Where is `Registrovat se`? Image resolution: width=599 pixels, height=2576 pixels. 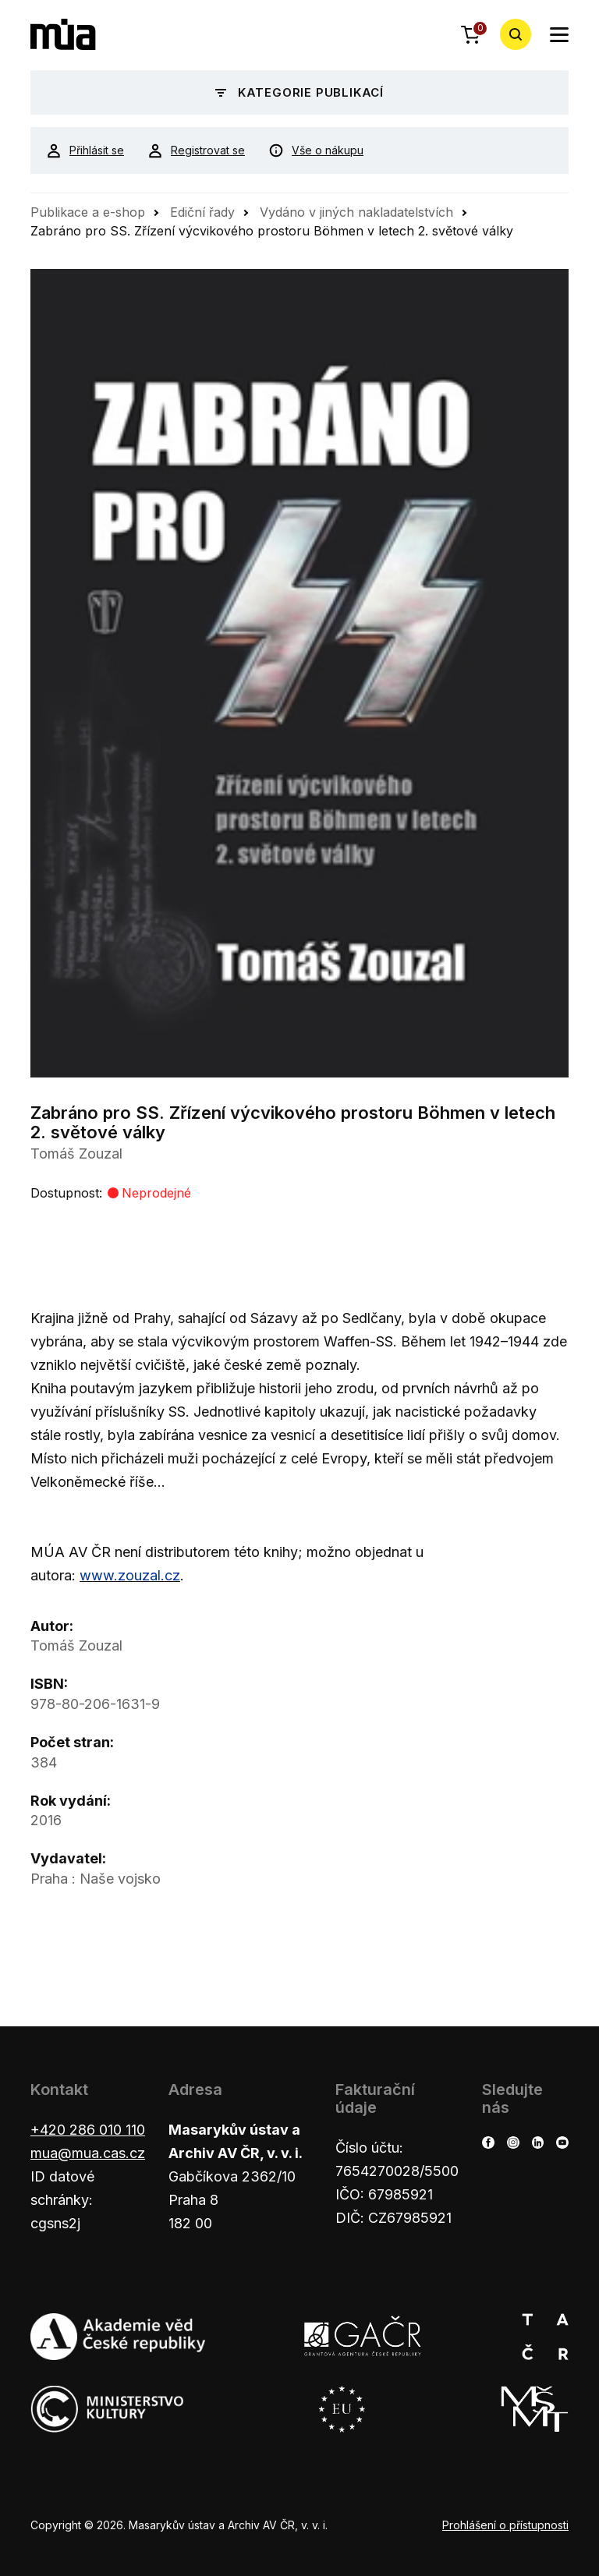
Registrovat se is located at coordinates (196, 150).